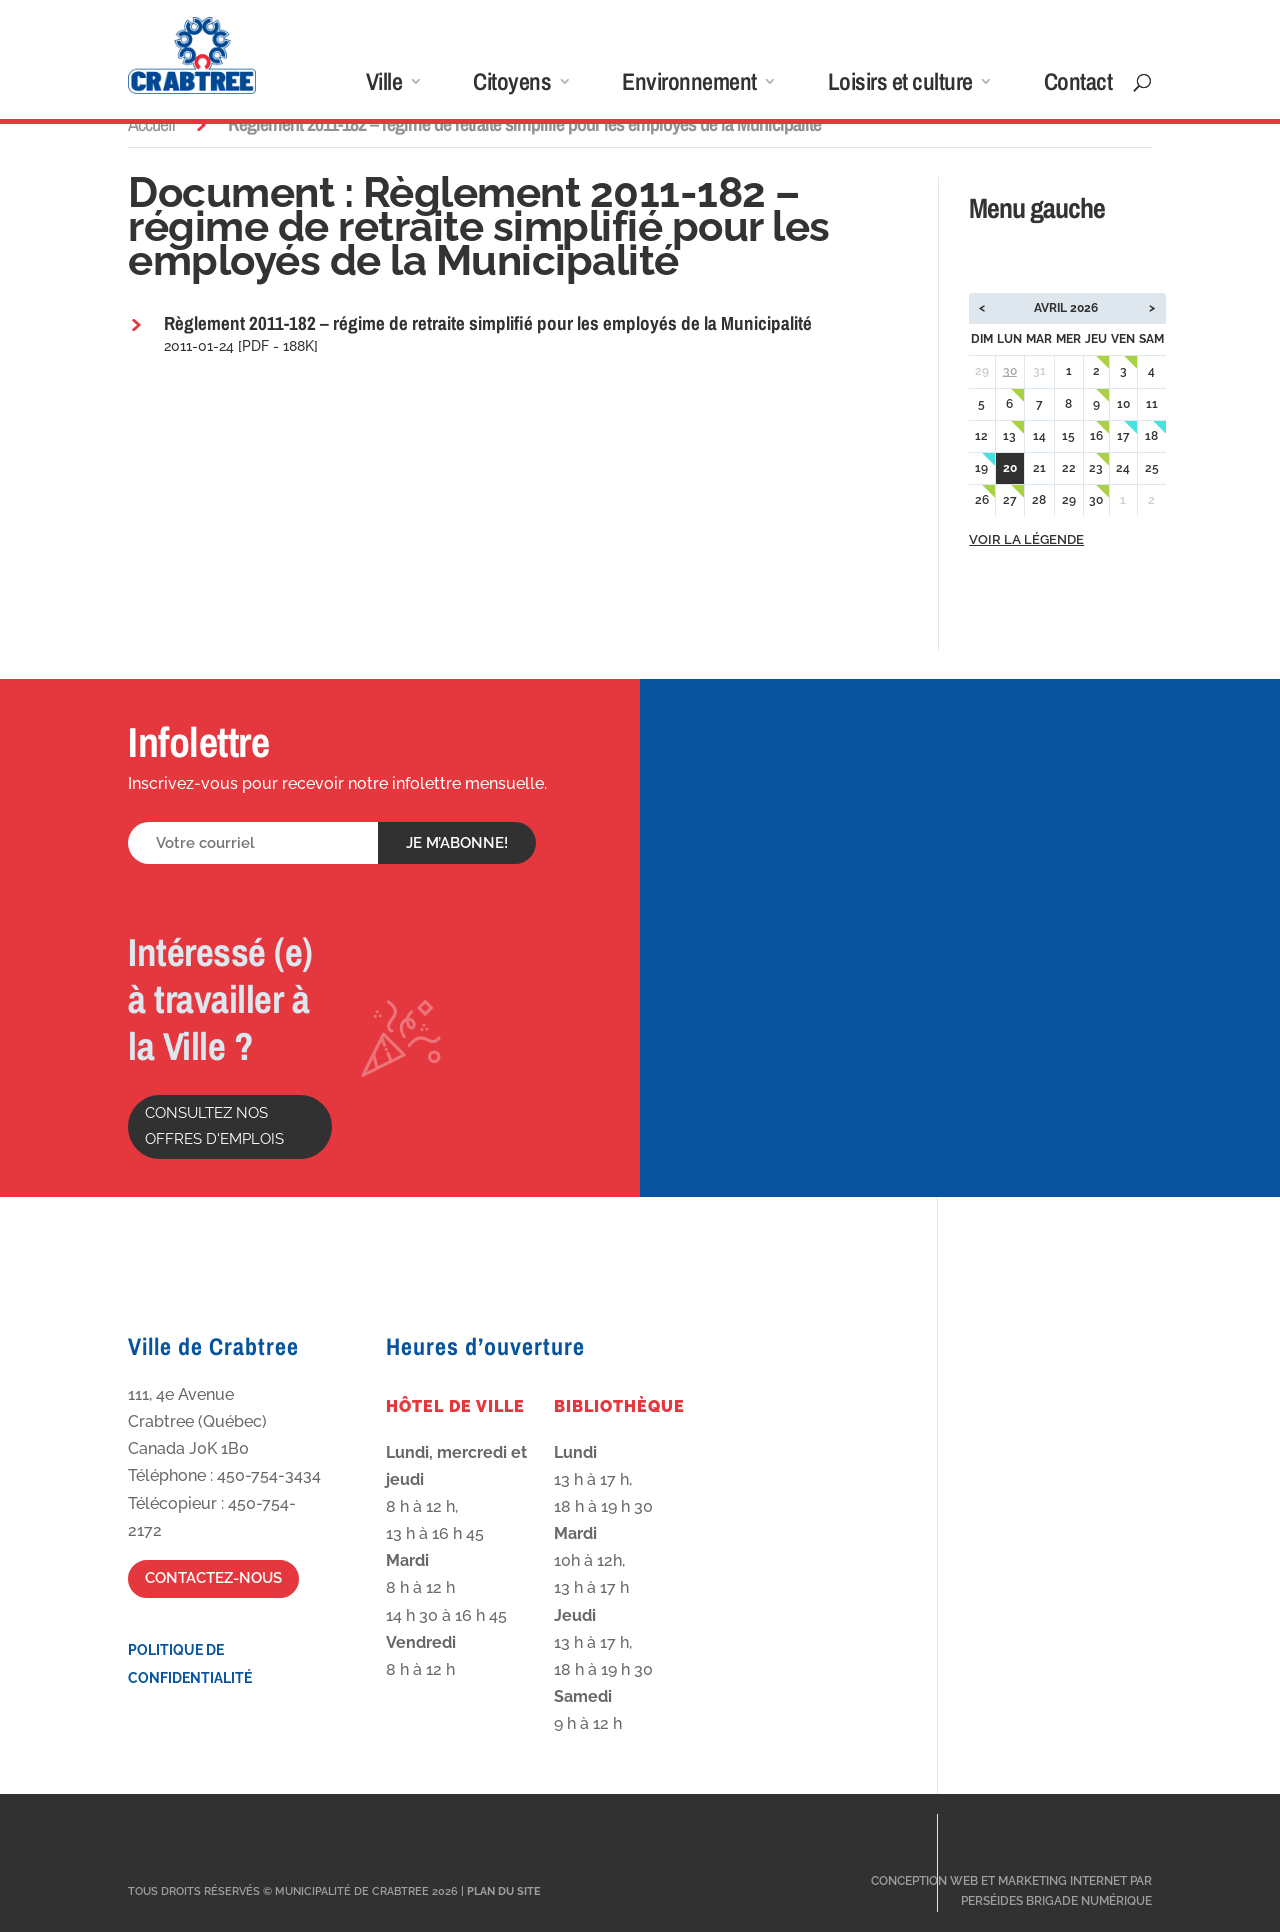 The height and width of the screenshot is (1932, 1280). I want to click on Contactez-nous, so click(213, 1578).